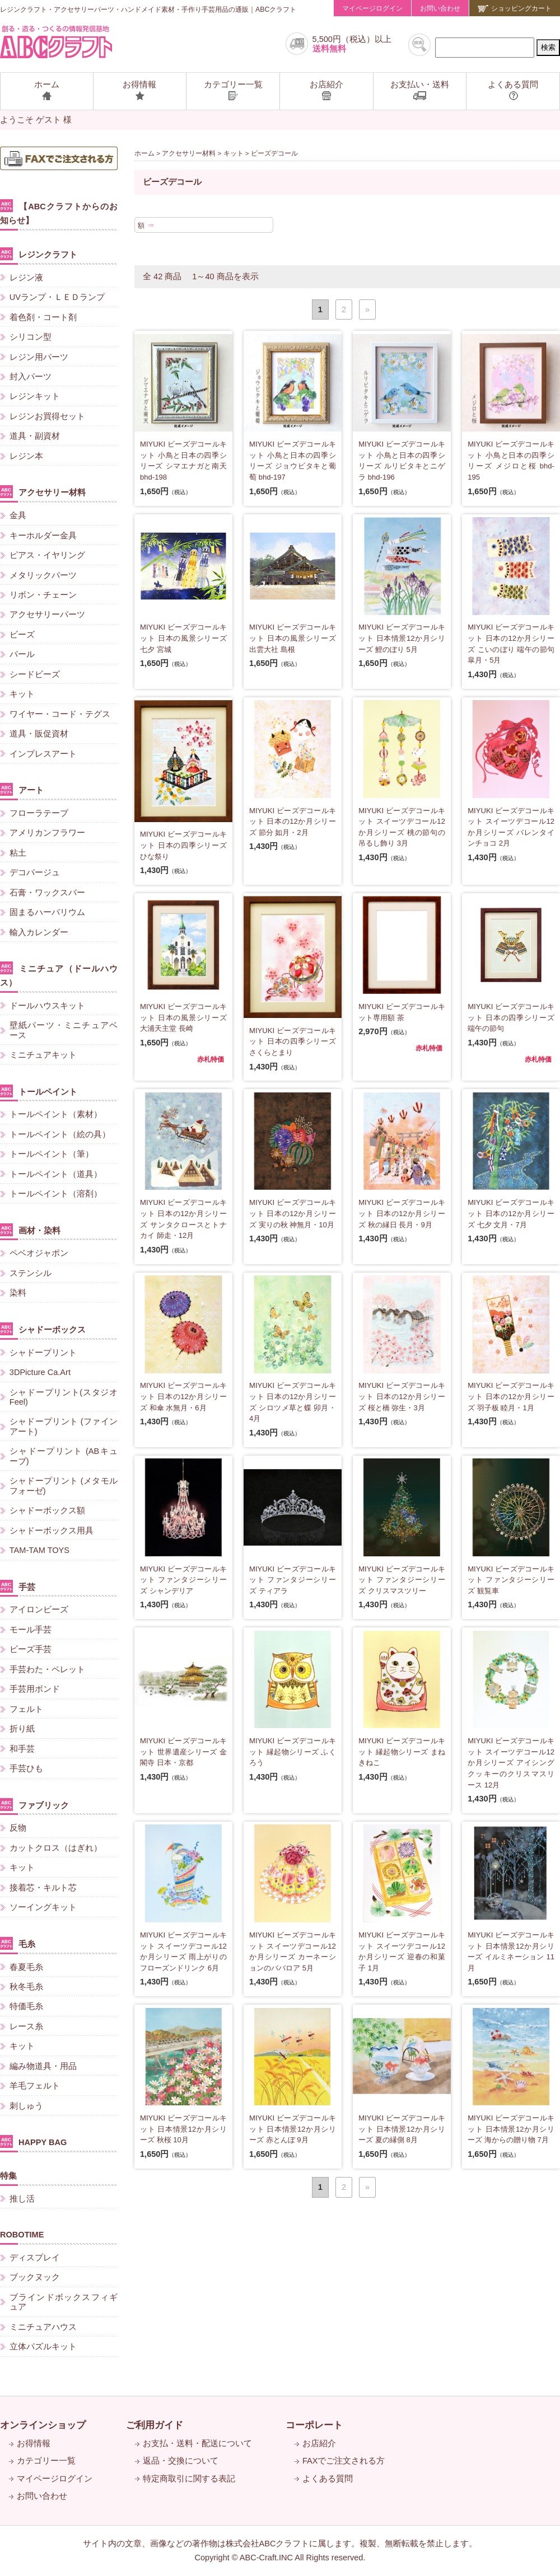  What do you see at coordinates (26, 1986) in the screenshot?
I see `秋冬毛糸` at bounding box center [26, 1986].